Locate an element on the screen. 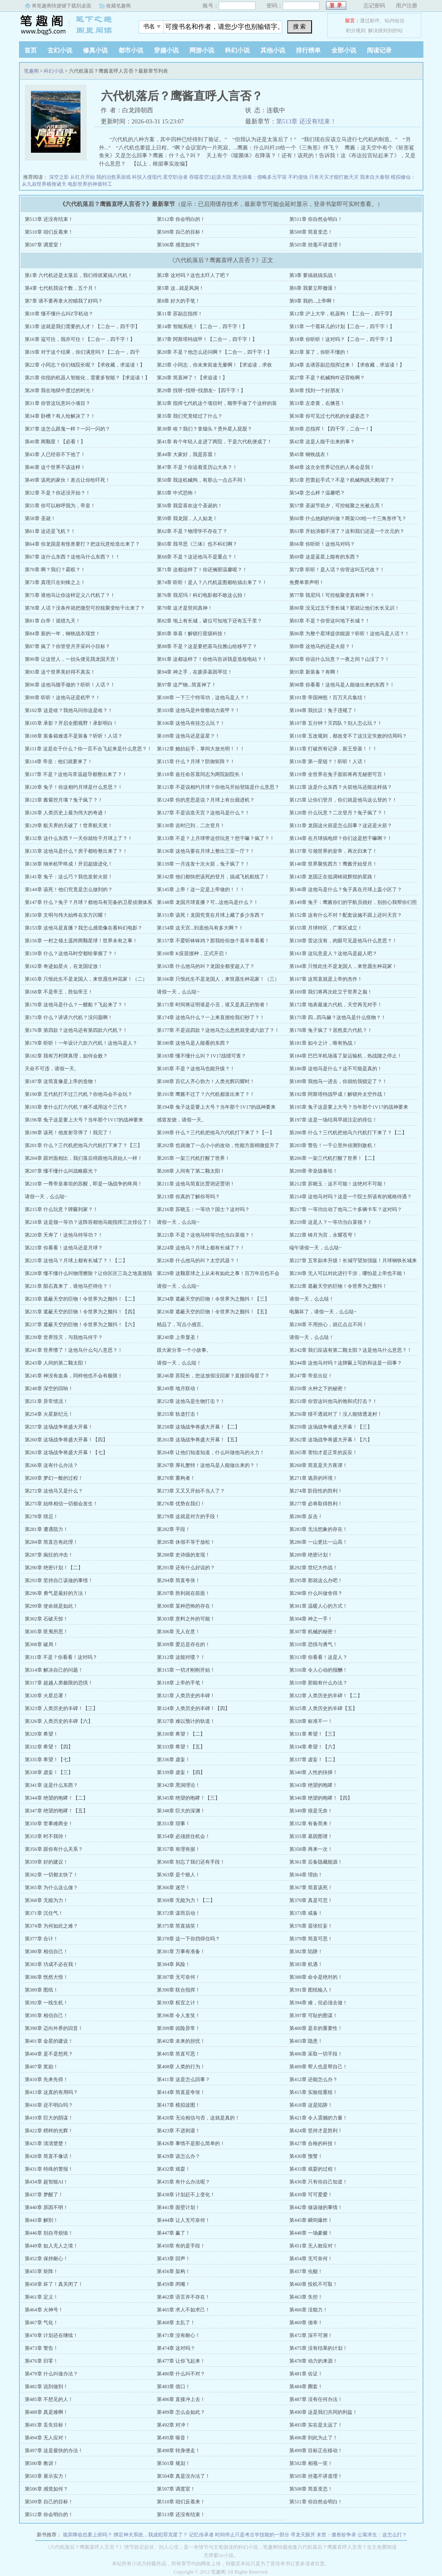  第423章 不进则退！ is located at coordinates (178, 2131).